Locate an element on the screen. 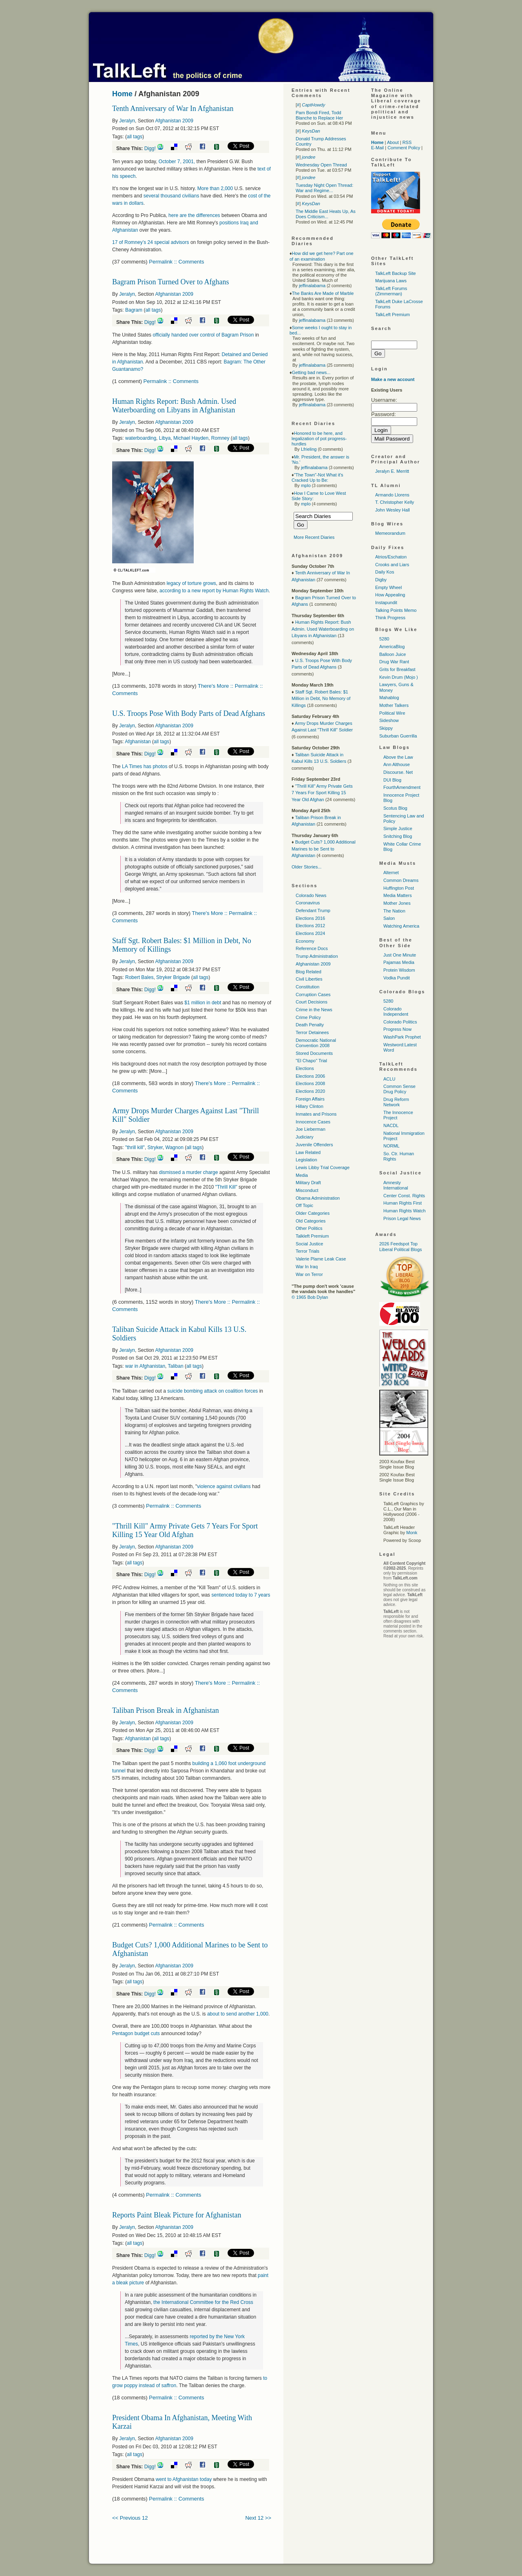 This screenshot has height=2576, width=522. Wagnon is located at coordinates (175, 1147).